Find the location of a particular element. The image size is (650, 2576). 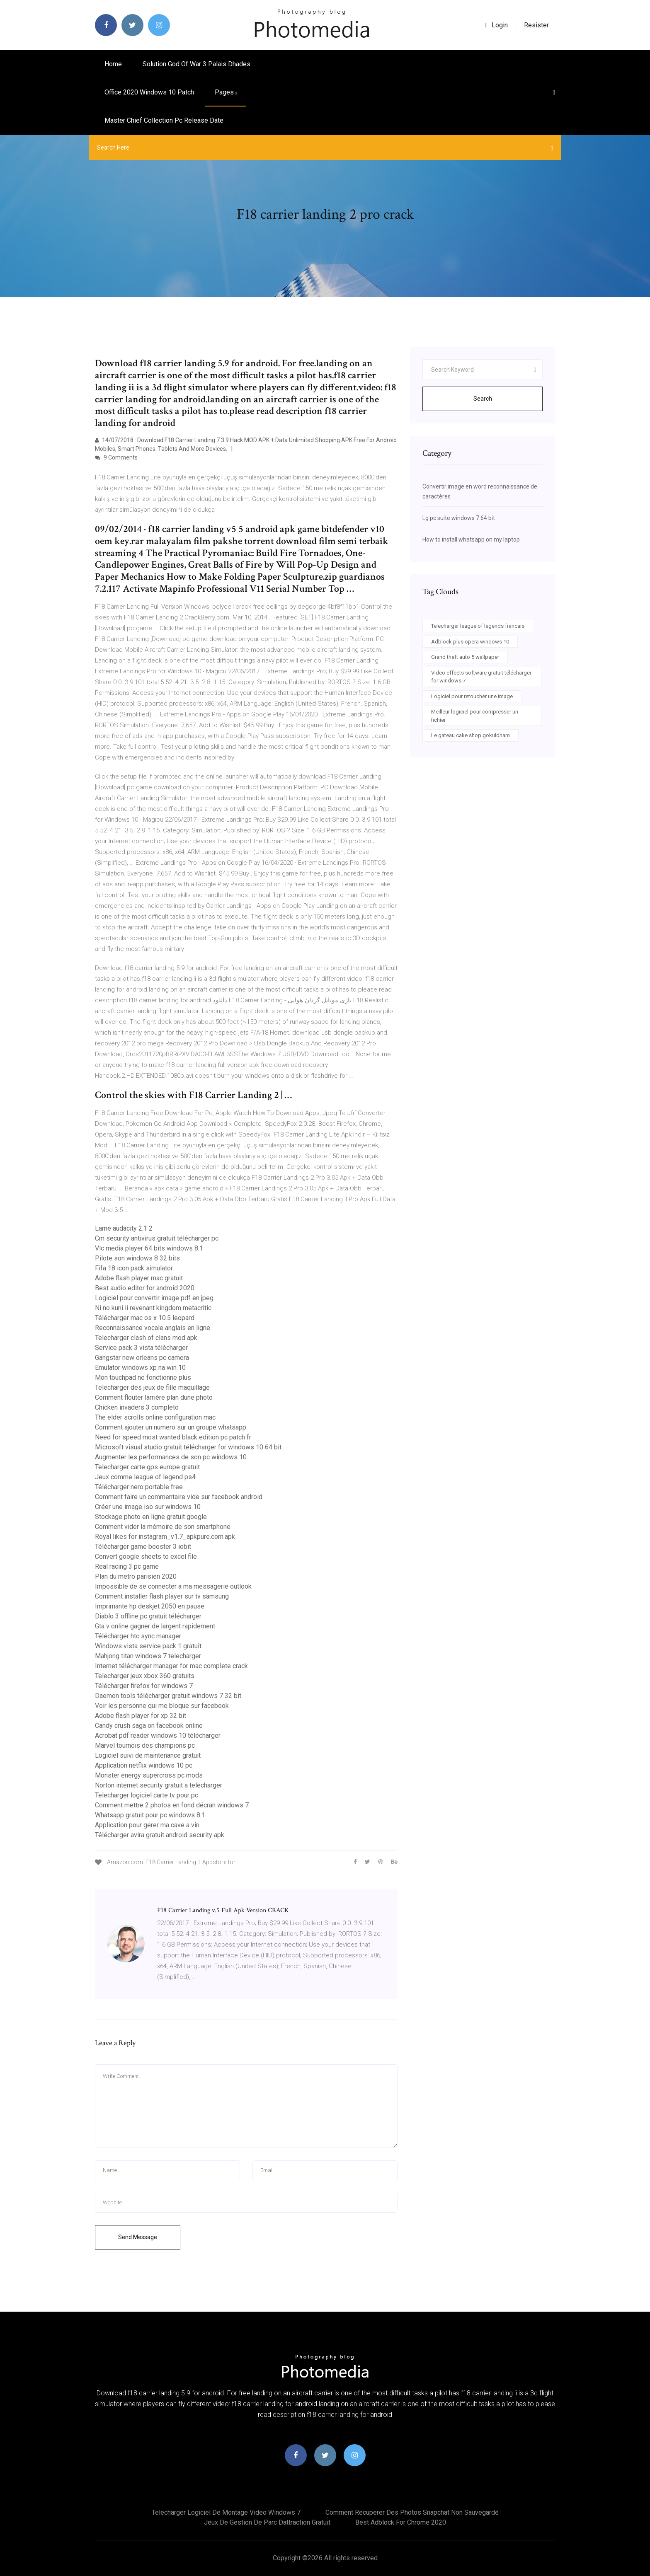

Plan du metro parisien 2020 is located at coordinates (136, 1576).